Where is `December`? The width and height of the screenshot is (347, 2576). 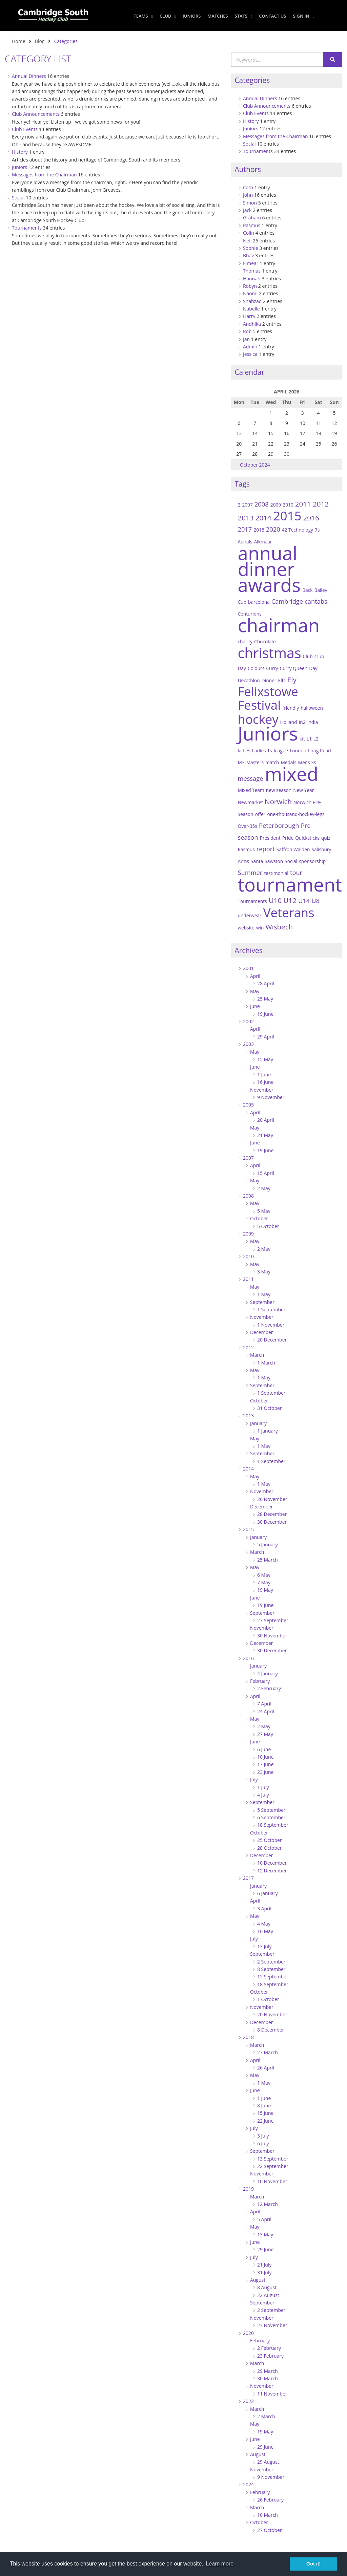
December is located at coordinates (261, 1332).